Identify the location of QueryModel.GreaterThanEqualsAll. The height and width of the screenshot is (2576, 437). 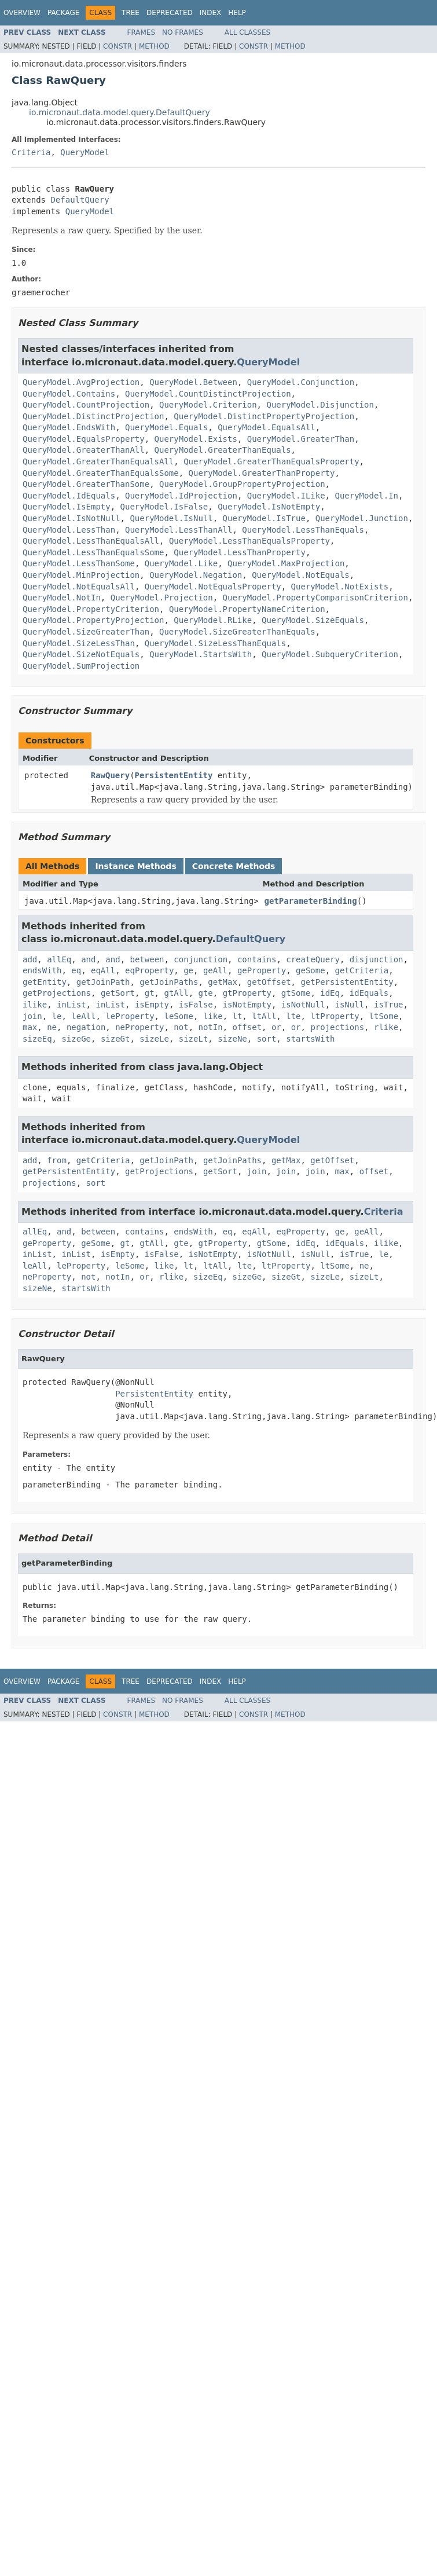
(98, 461).